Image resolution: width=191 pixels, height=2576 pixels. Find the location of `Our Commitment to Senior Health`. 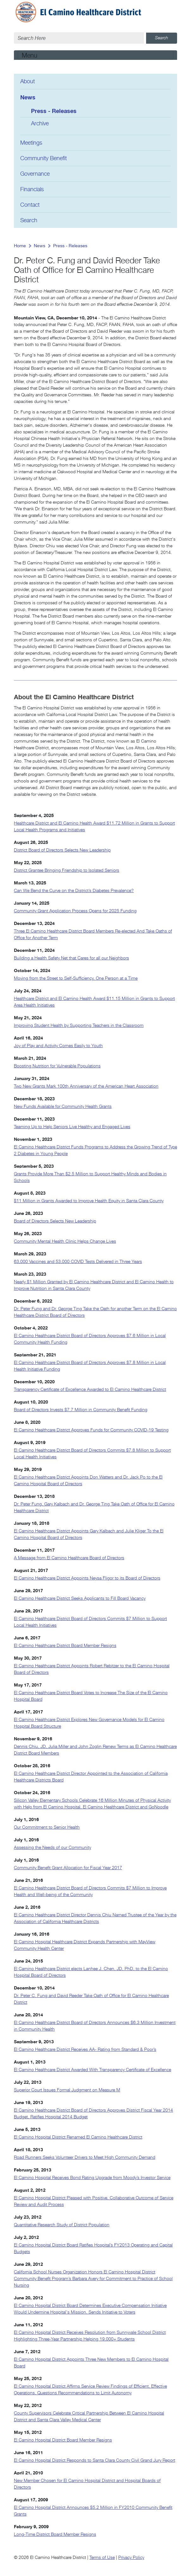

Our Commitment to Senior Health is located at coordinates (47, 1827).